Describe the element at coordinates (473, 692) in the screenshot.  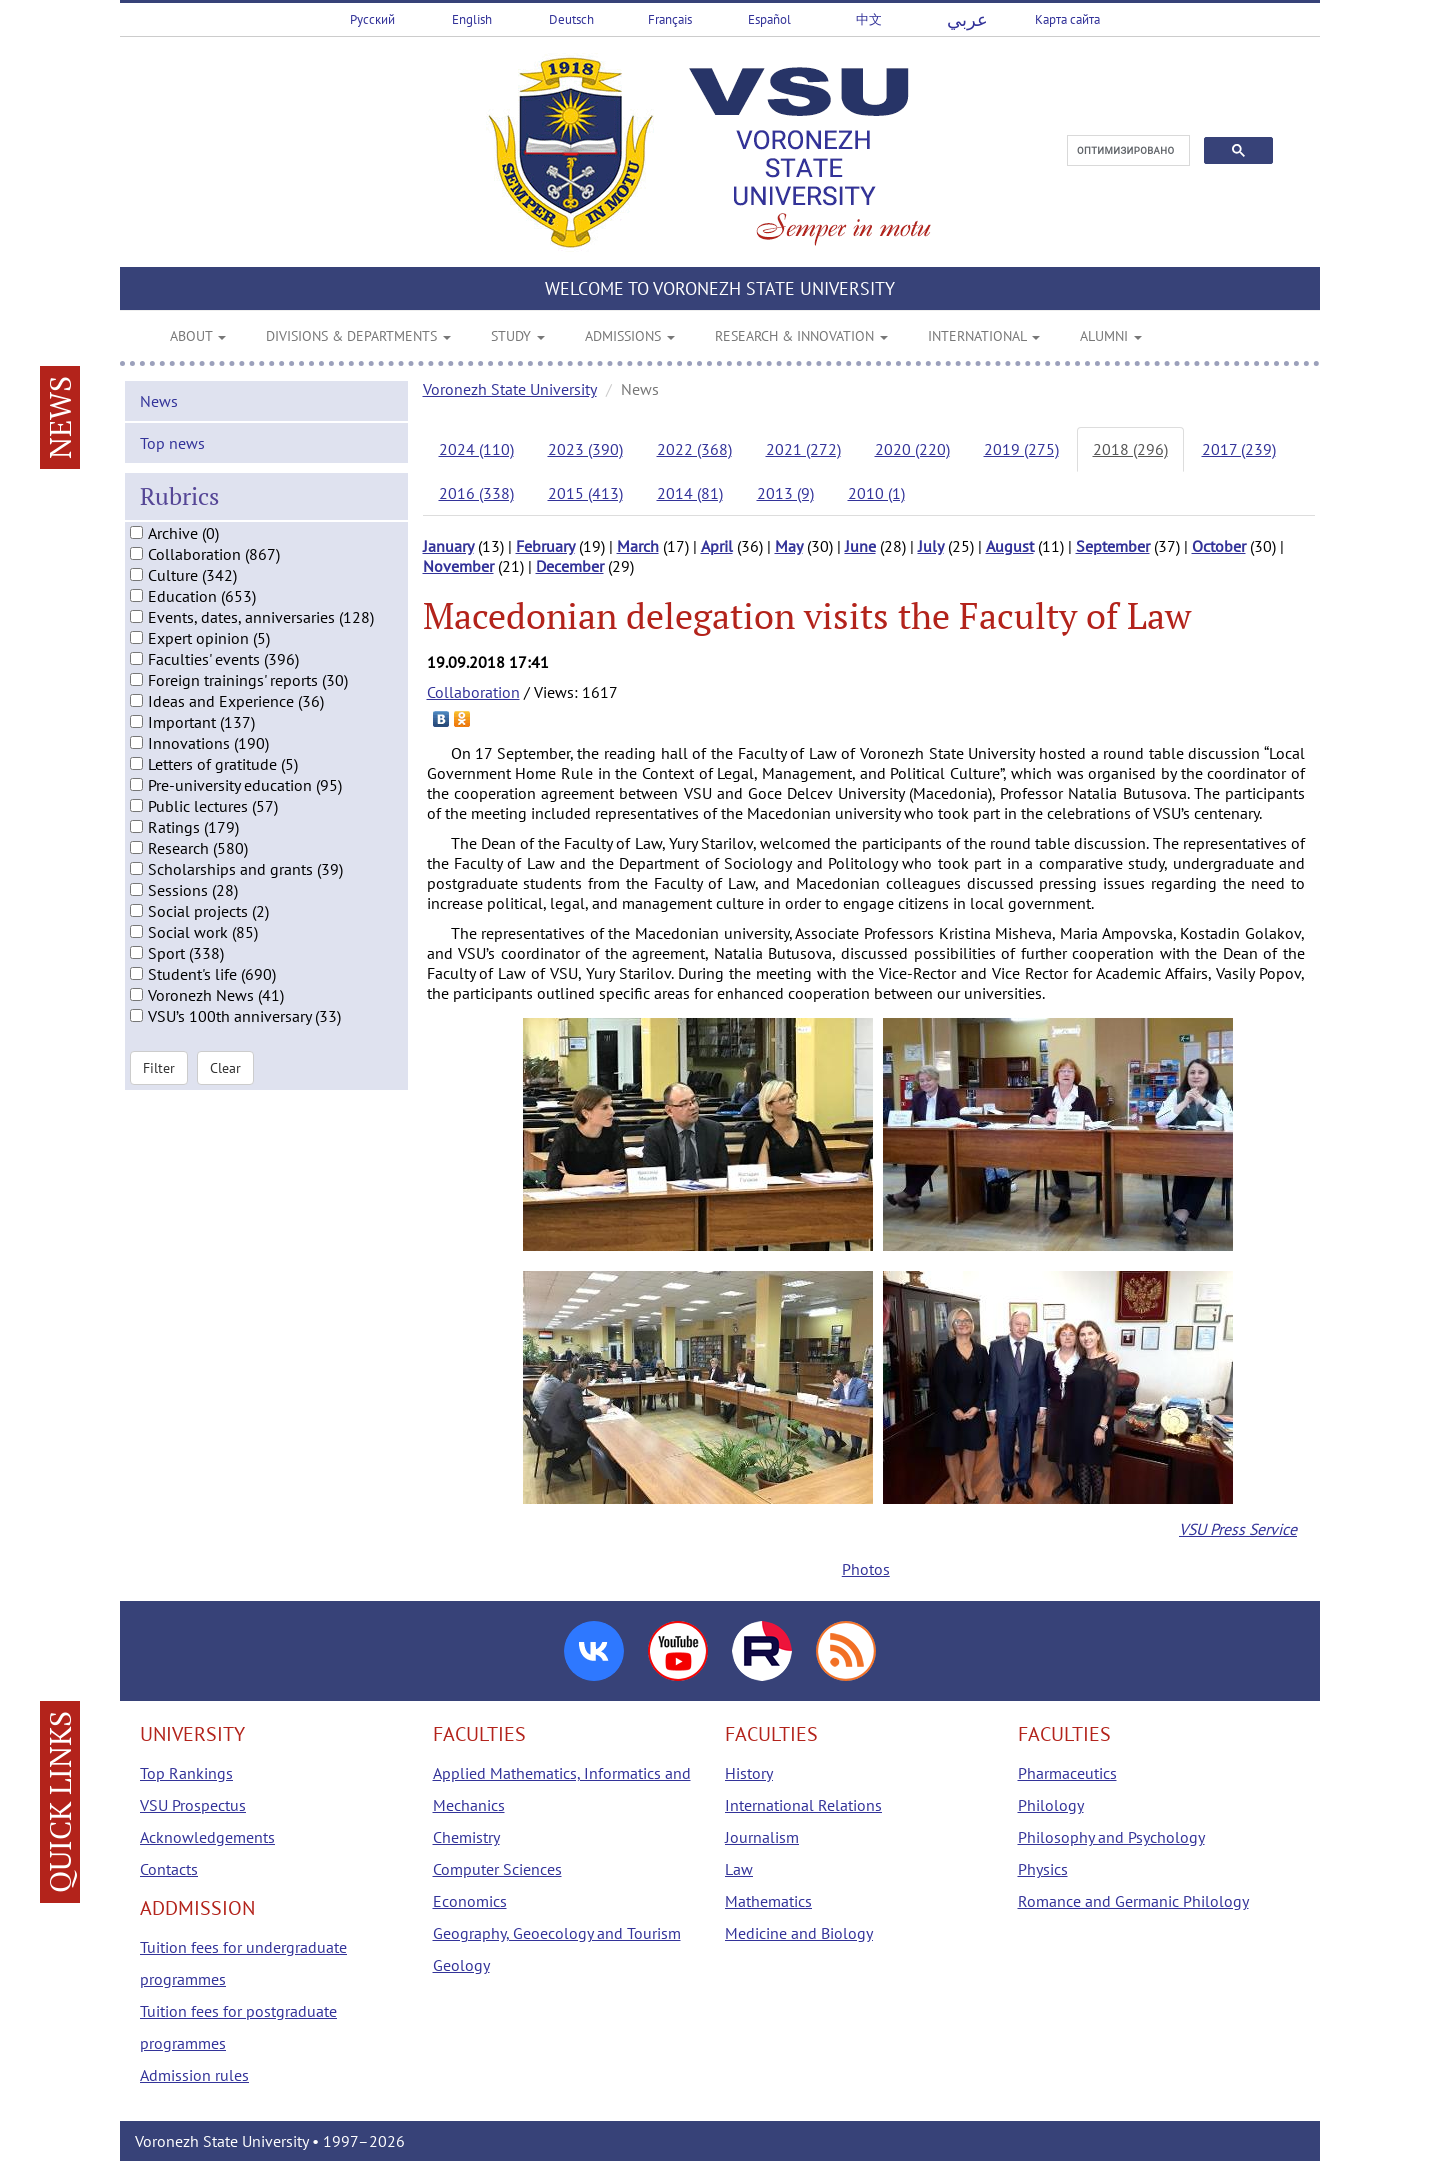
I see `Collaboration` at that location.